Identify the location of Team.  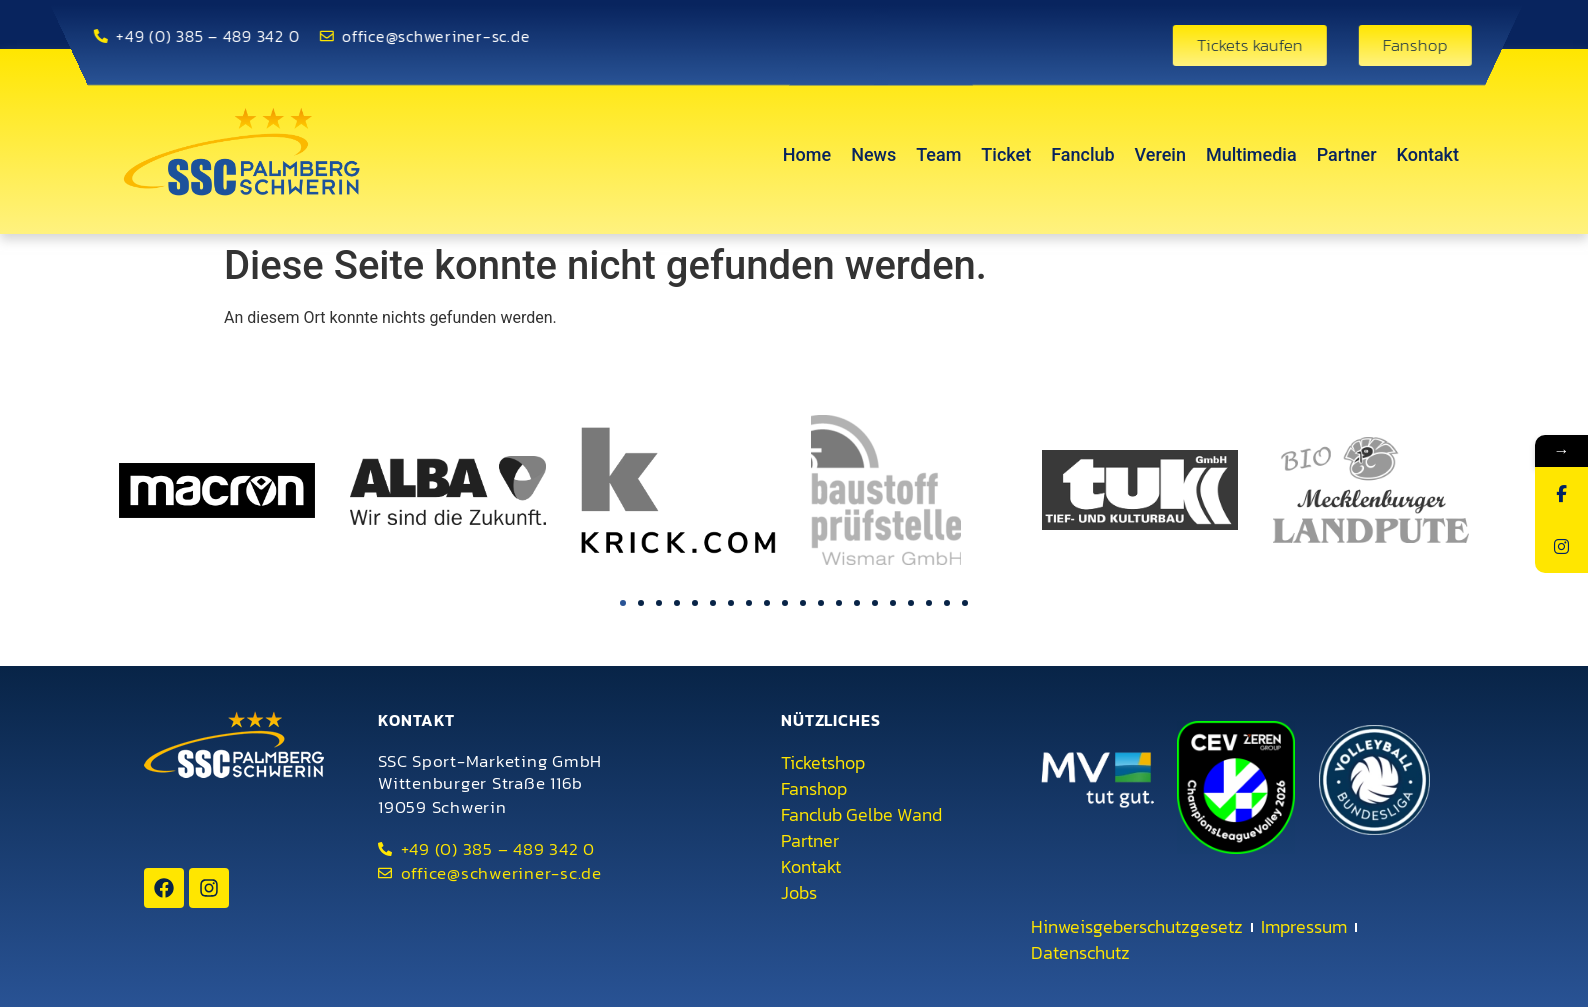
(938, 154).